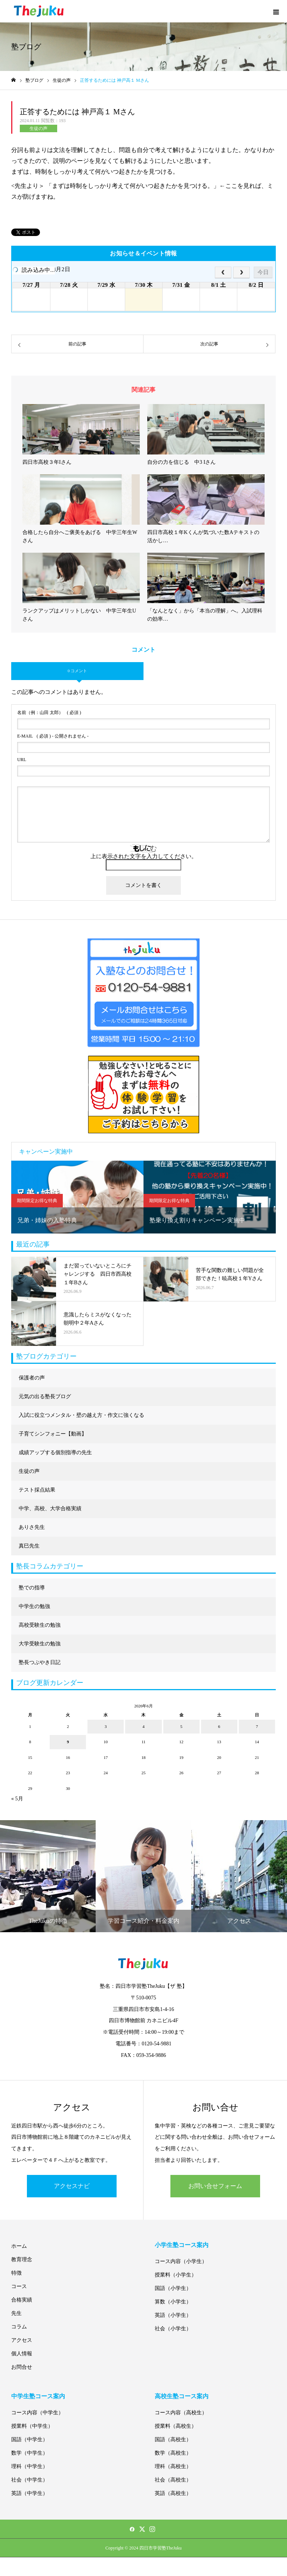 Image resolution: width=287 pixels, height=2576 pixels. I want to click on コース, so click(19, 2286).